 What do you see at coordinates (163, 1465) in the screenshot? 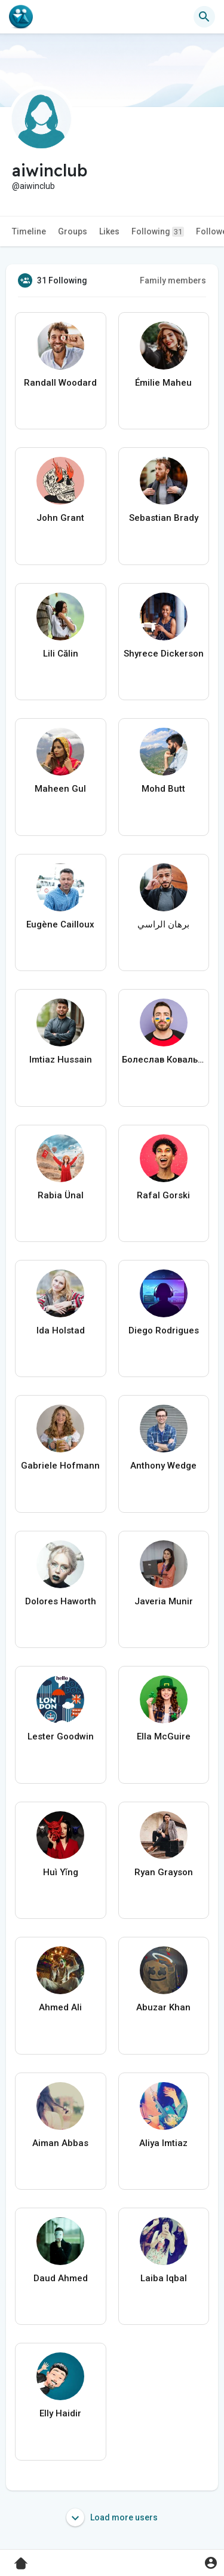
I see `Anthony Wedge` at bounding box center [163, 1465].